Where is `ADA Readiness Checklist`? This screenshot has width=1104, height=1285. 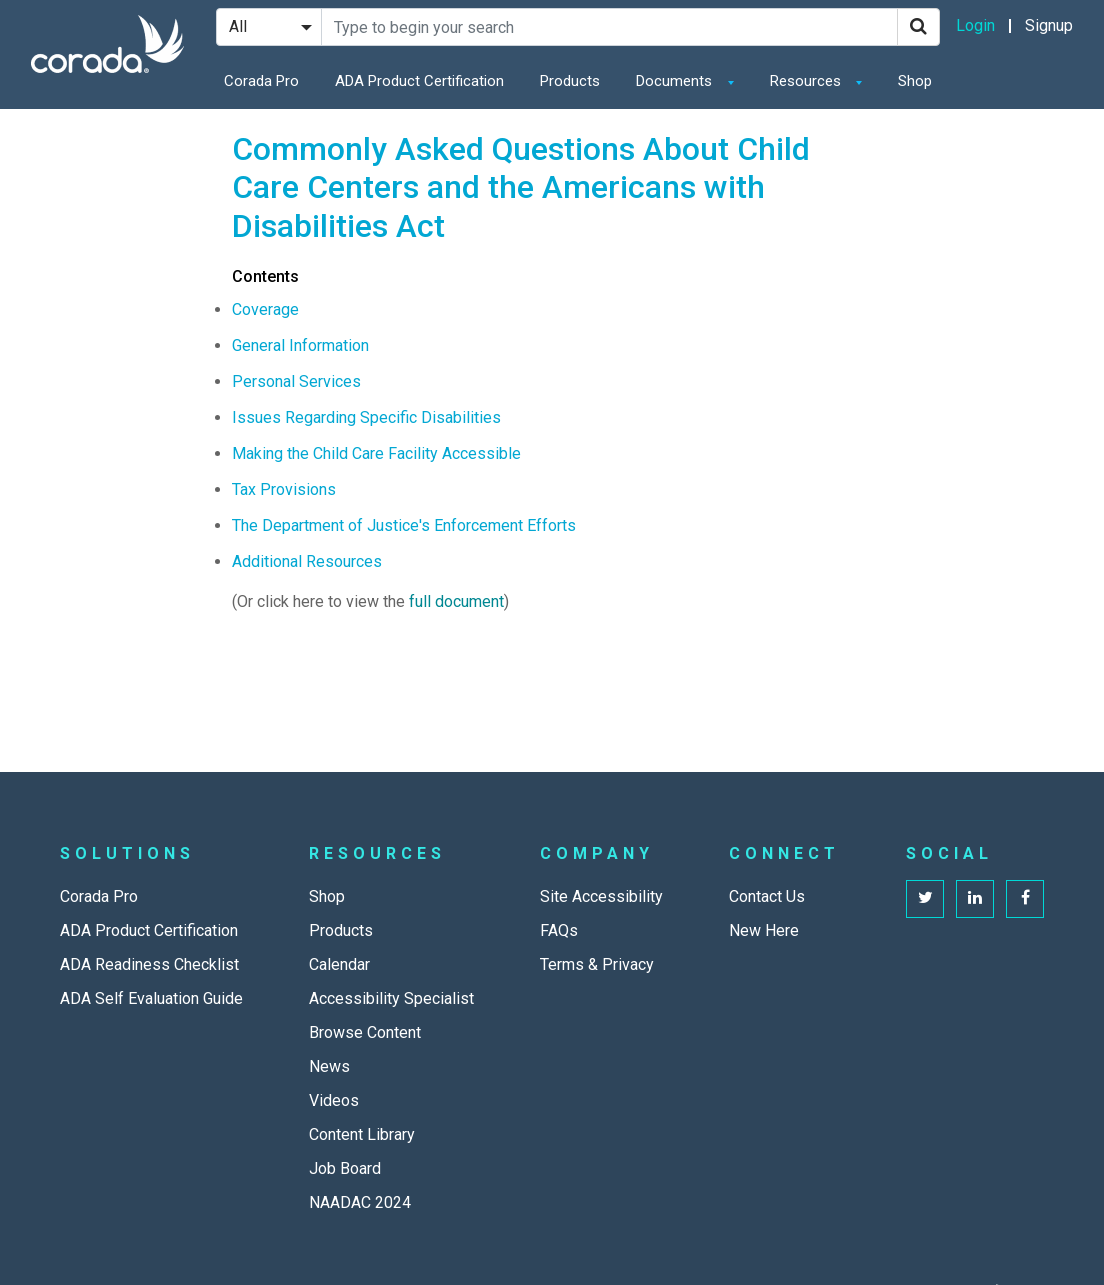 ADA Readiness Checklist is located at coordinates (149, 964).